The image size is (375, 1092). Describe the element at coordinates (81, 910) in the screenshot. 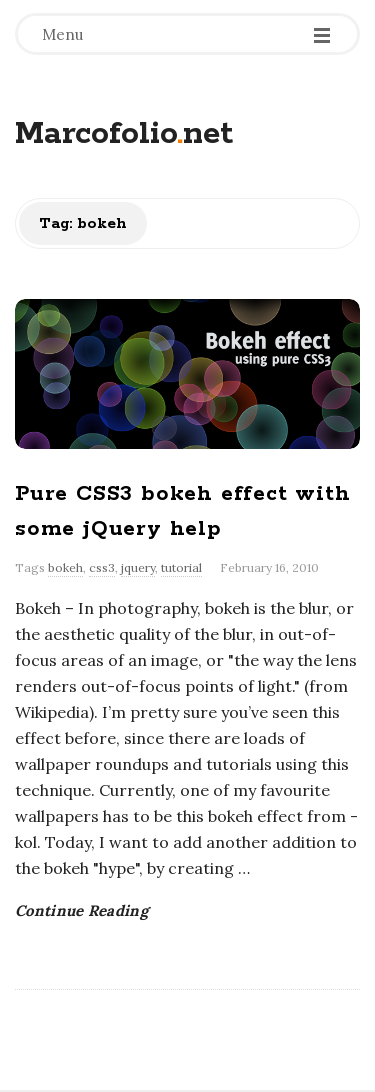

I see `Continue Reading` at that location.